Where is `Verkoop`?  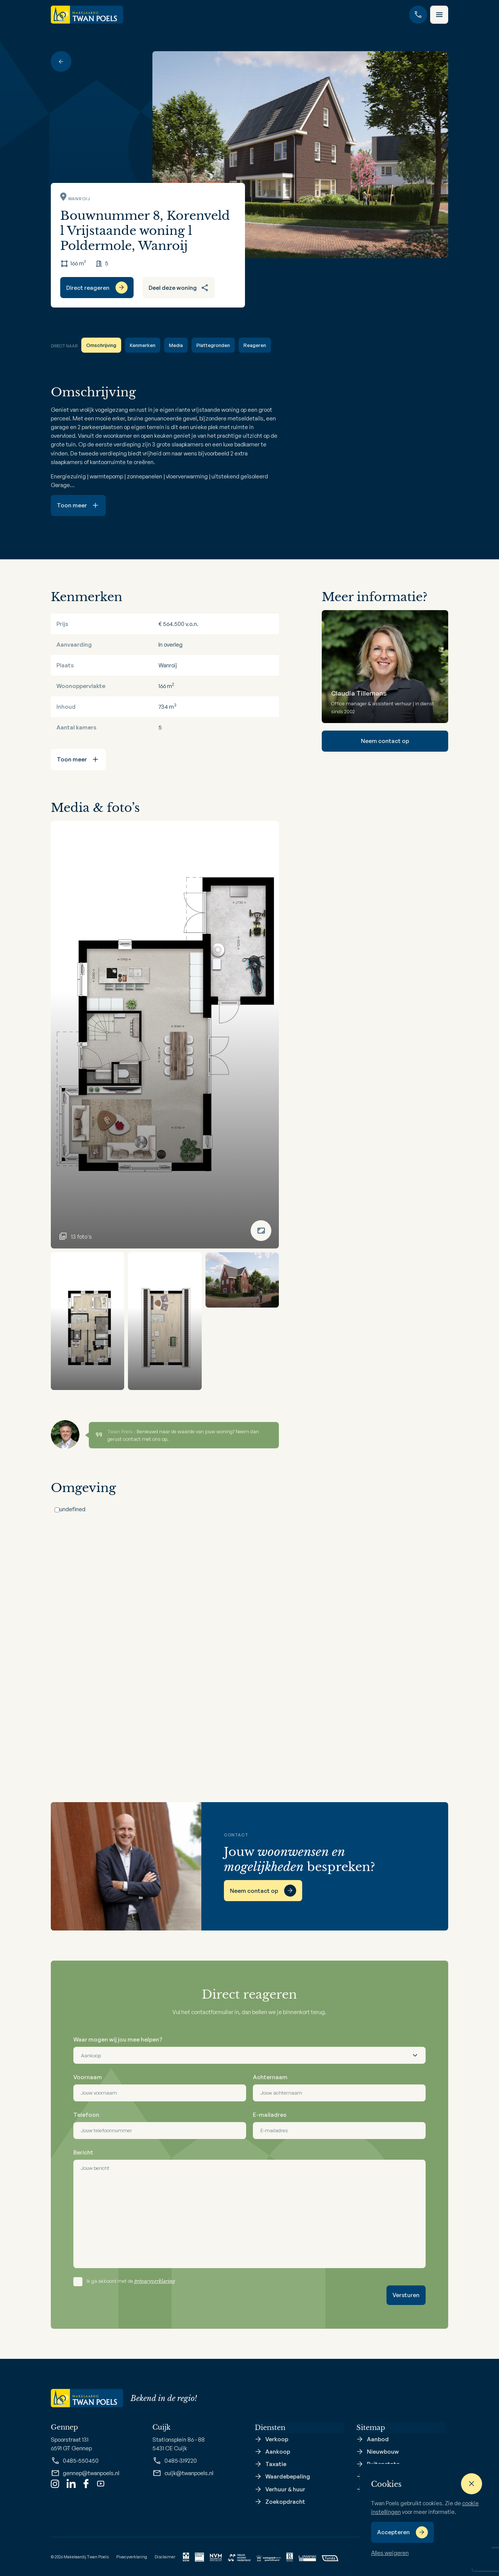
Verkoop is located at coordinates (276, 2439).